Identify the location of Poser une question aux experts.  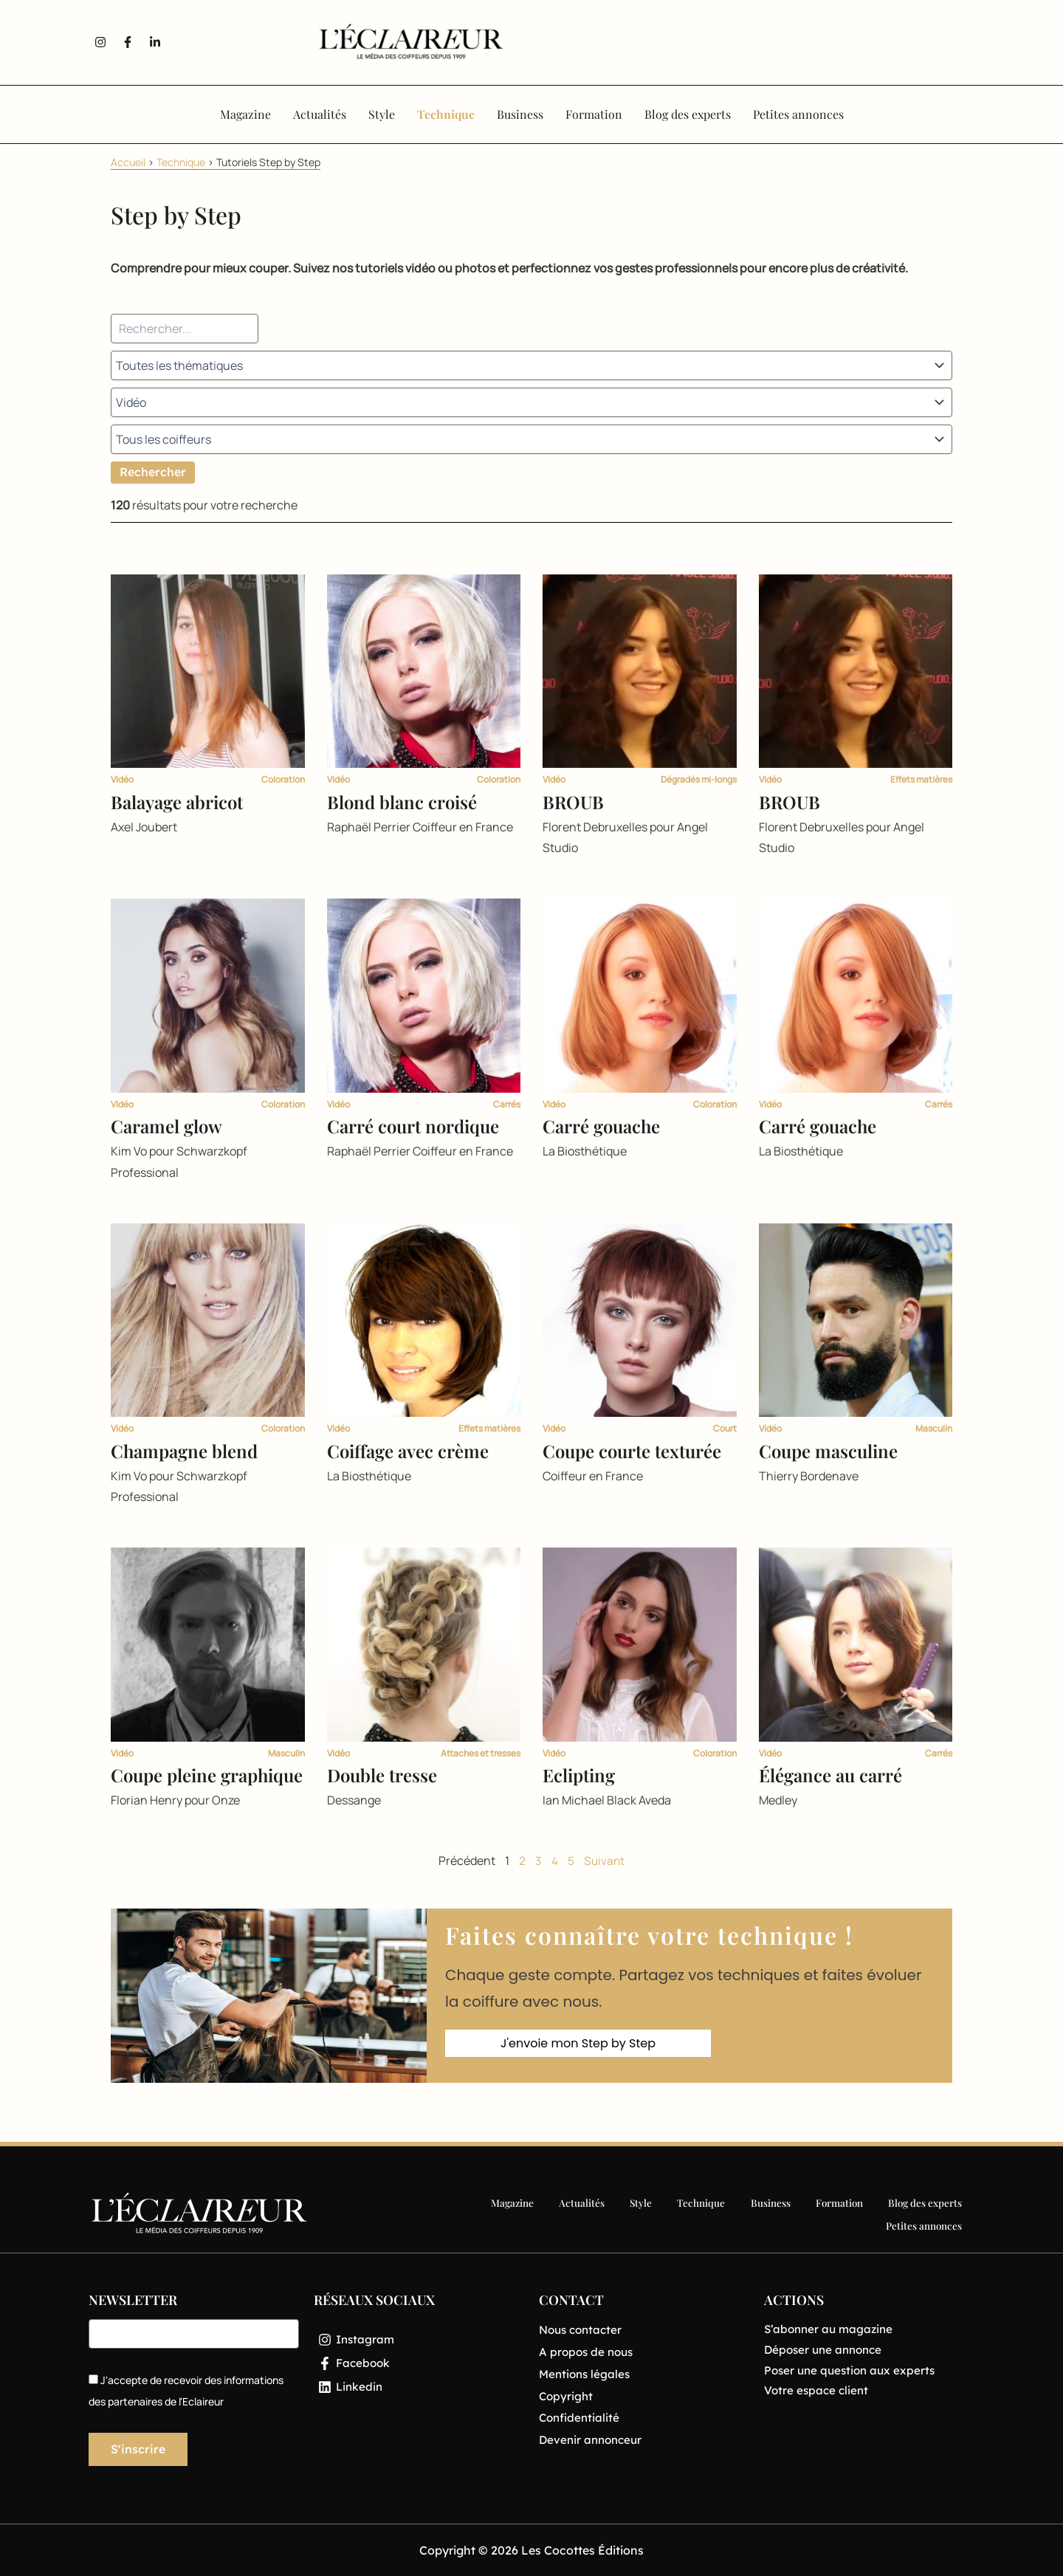
(853, 2372).